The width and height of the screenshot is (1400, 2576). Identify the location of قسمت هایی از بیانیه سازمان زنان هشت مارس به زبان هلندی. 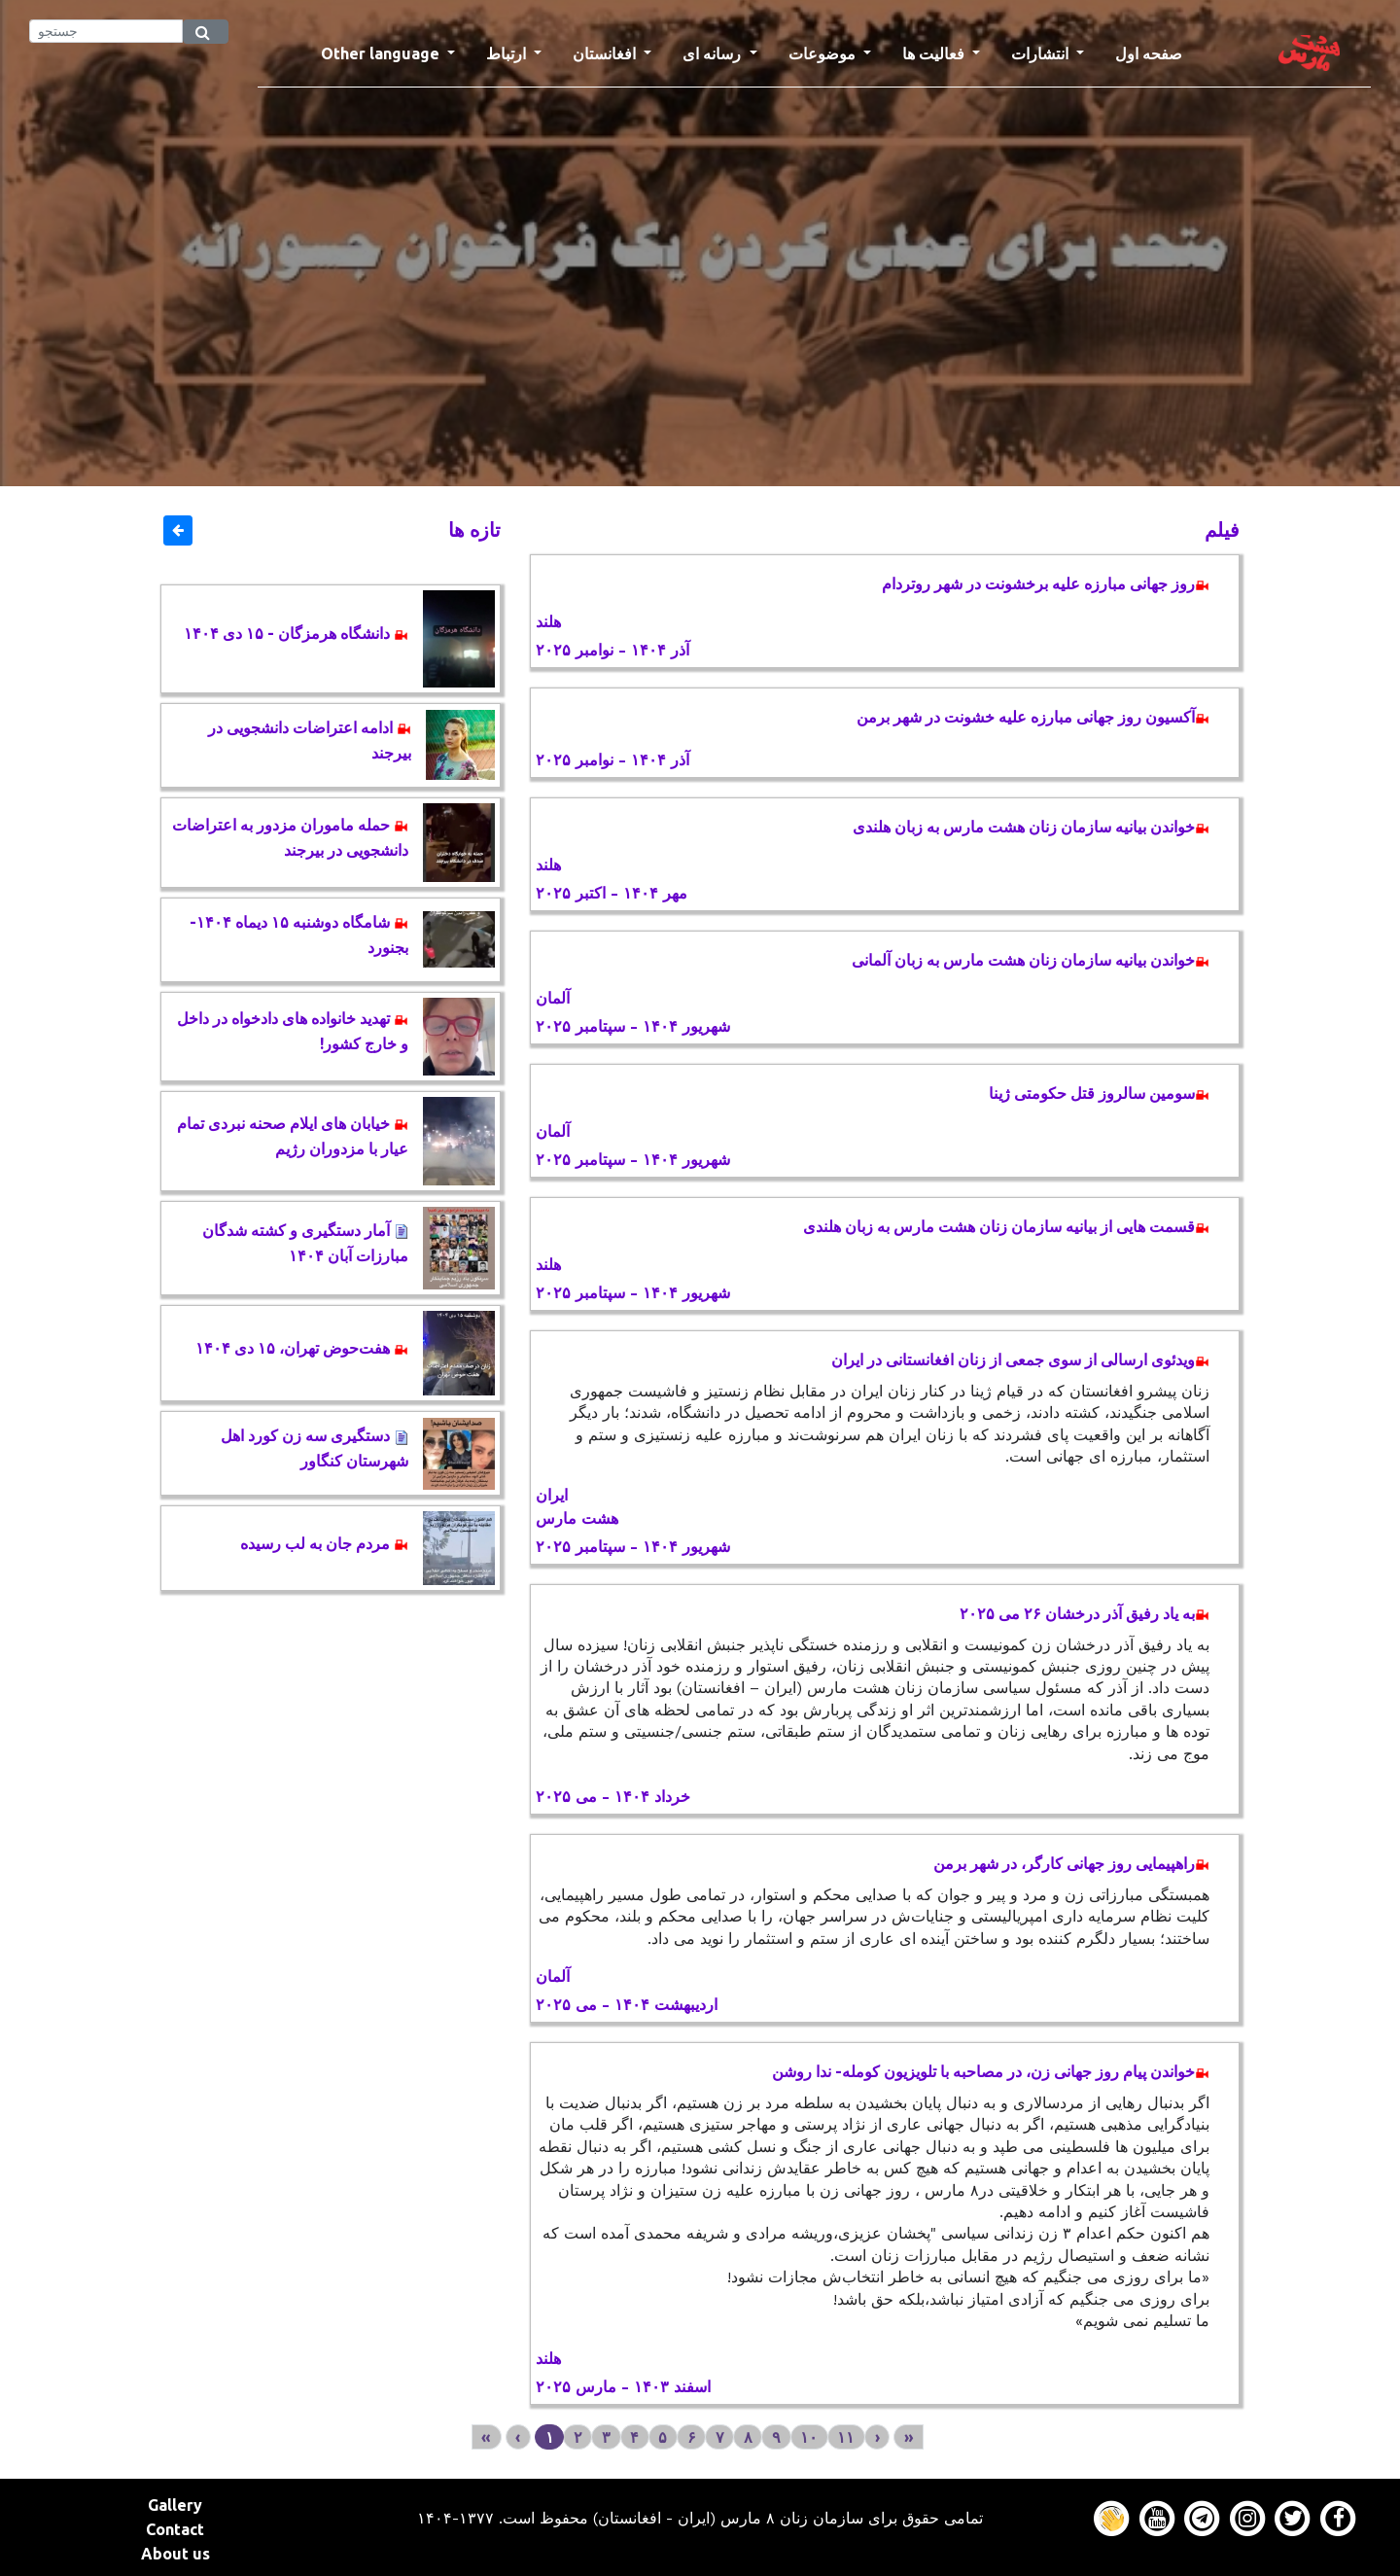
(1006, 1226).